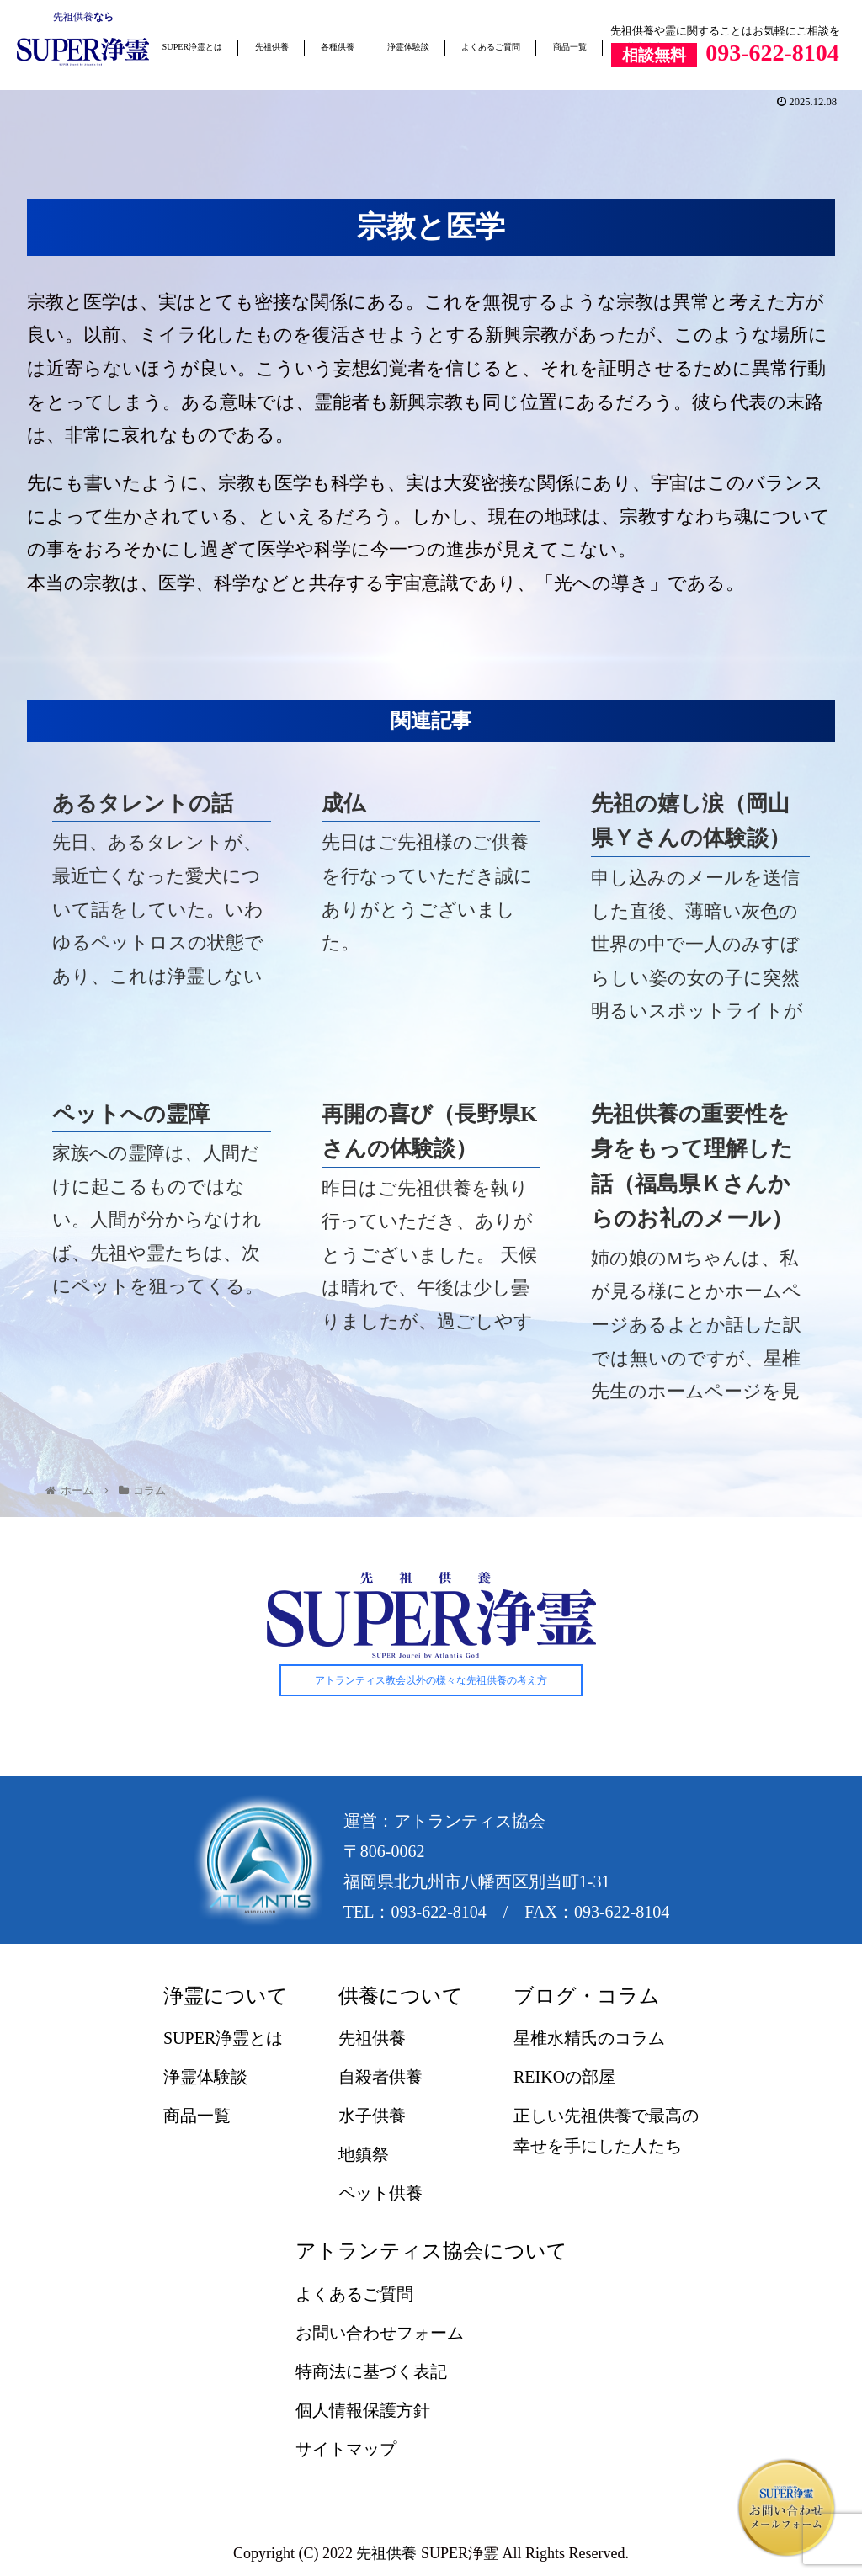  I want to click on 地鎮祭, so click(363, 2155).